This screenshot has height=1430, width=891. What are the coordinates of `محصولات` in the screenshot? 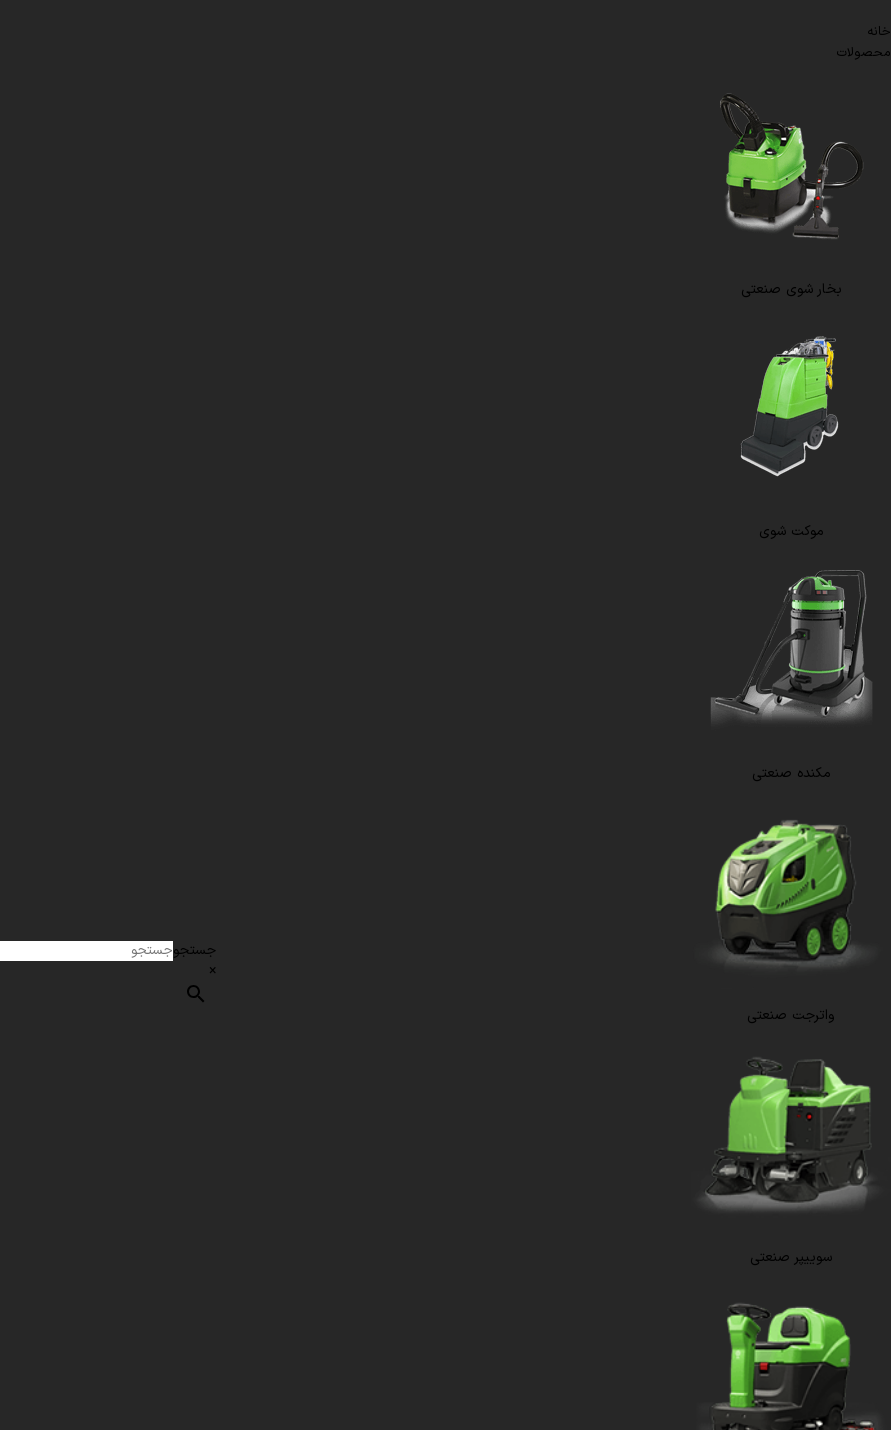 It's located at (863, 53).